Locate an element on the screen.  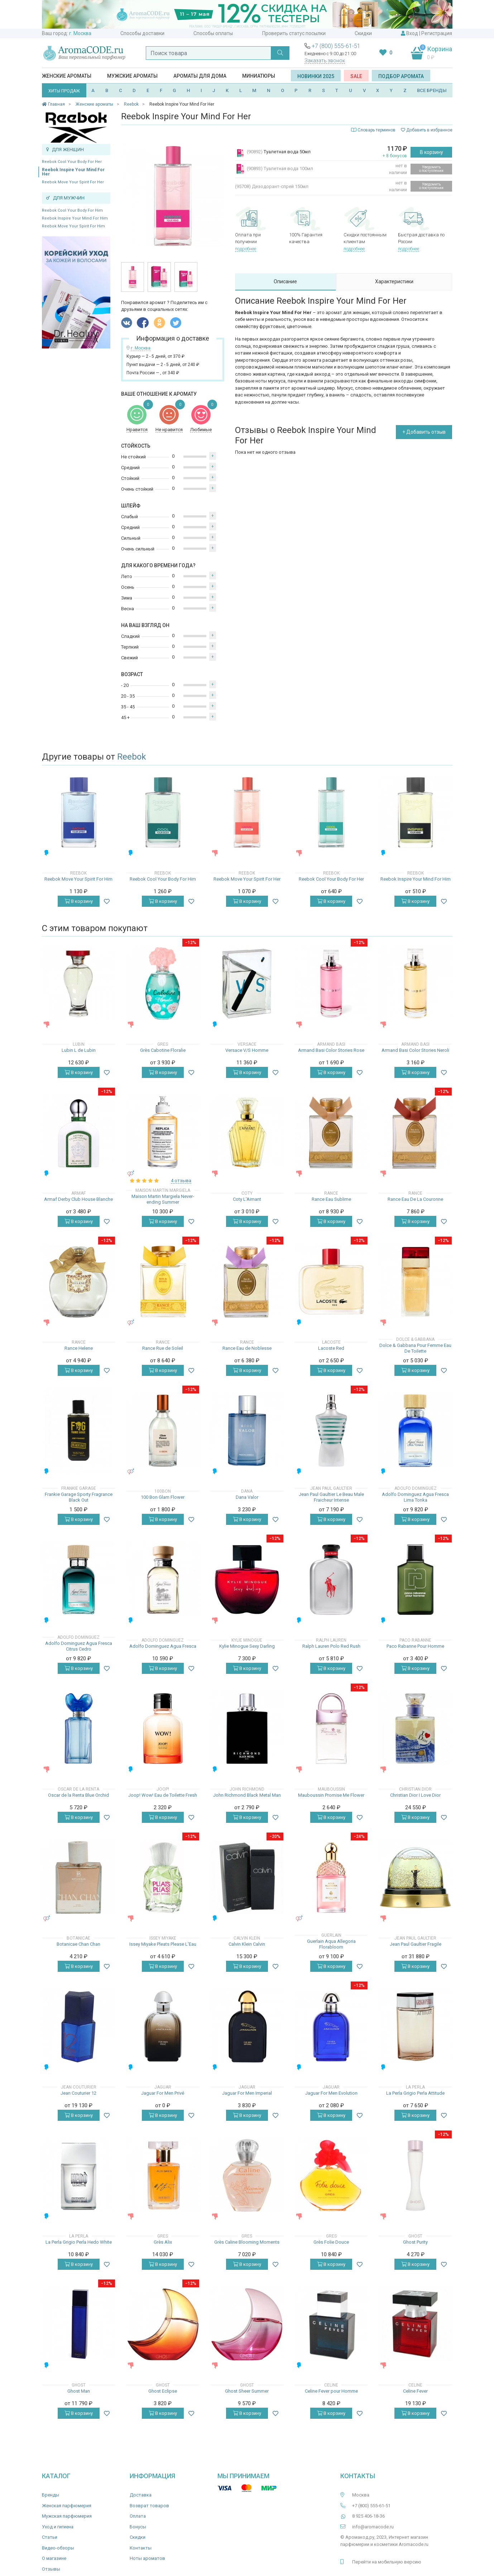
Dolce & Gabbana Pour Femme Eau De Toilette is located at coordinates (415, 1348).